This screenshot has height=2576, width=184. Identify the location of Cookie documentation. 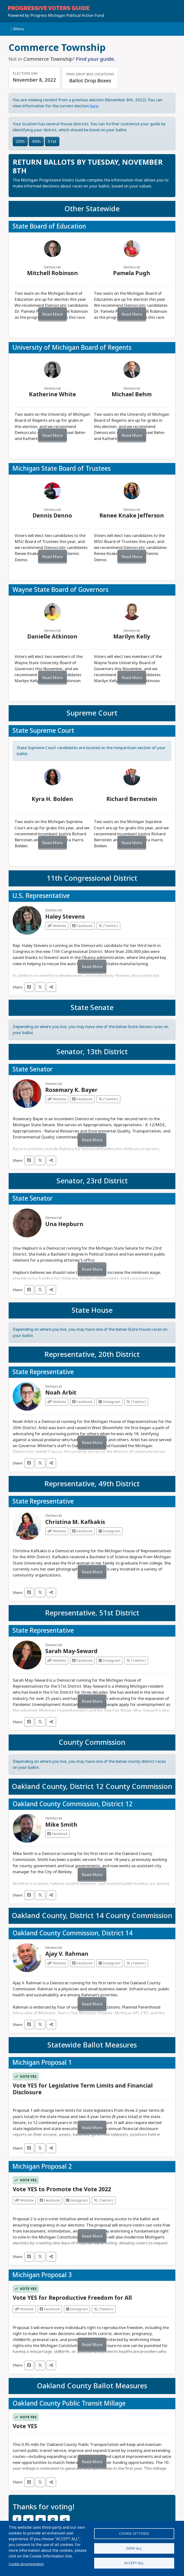
(26, 2564).